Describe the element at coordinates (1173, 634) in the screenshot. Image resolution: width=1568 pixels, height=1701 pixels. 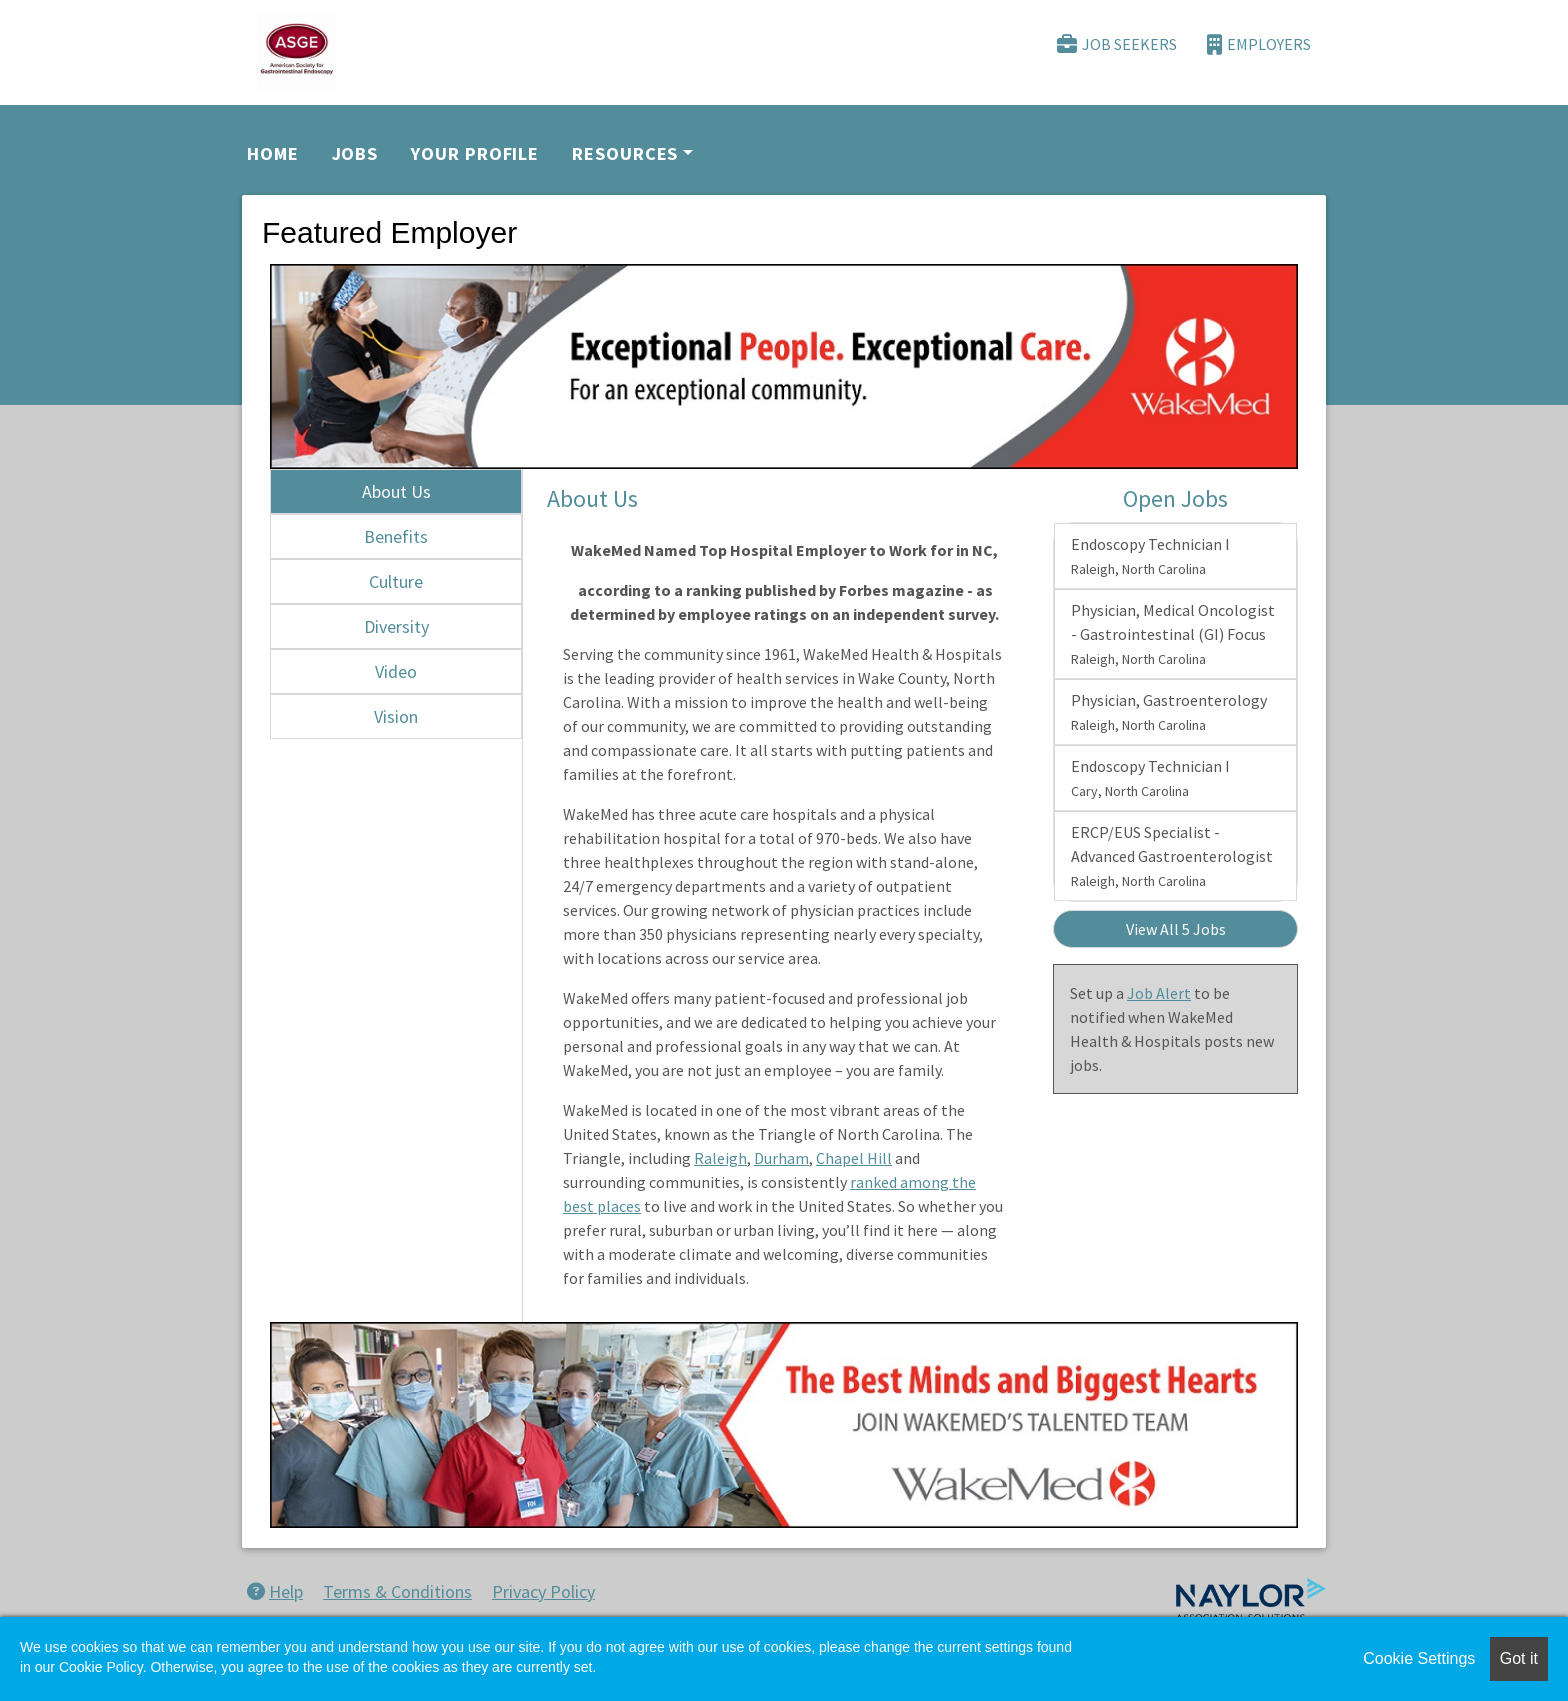
I see `Physician, Medical Oncologist - Gastrointestinal (GI) Focus` at that location.